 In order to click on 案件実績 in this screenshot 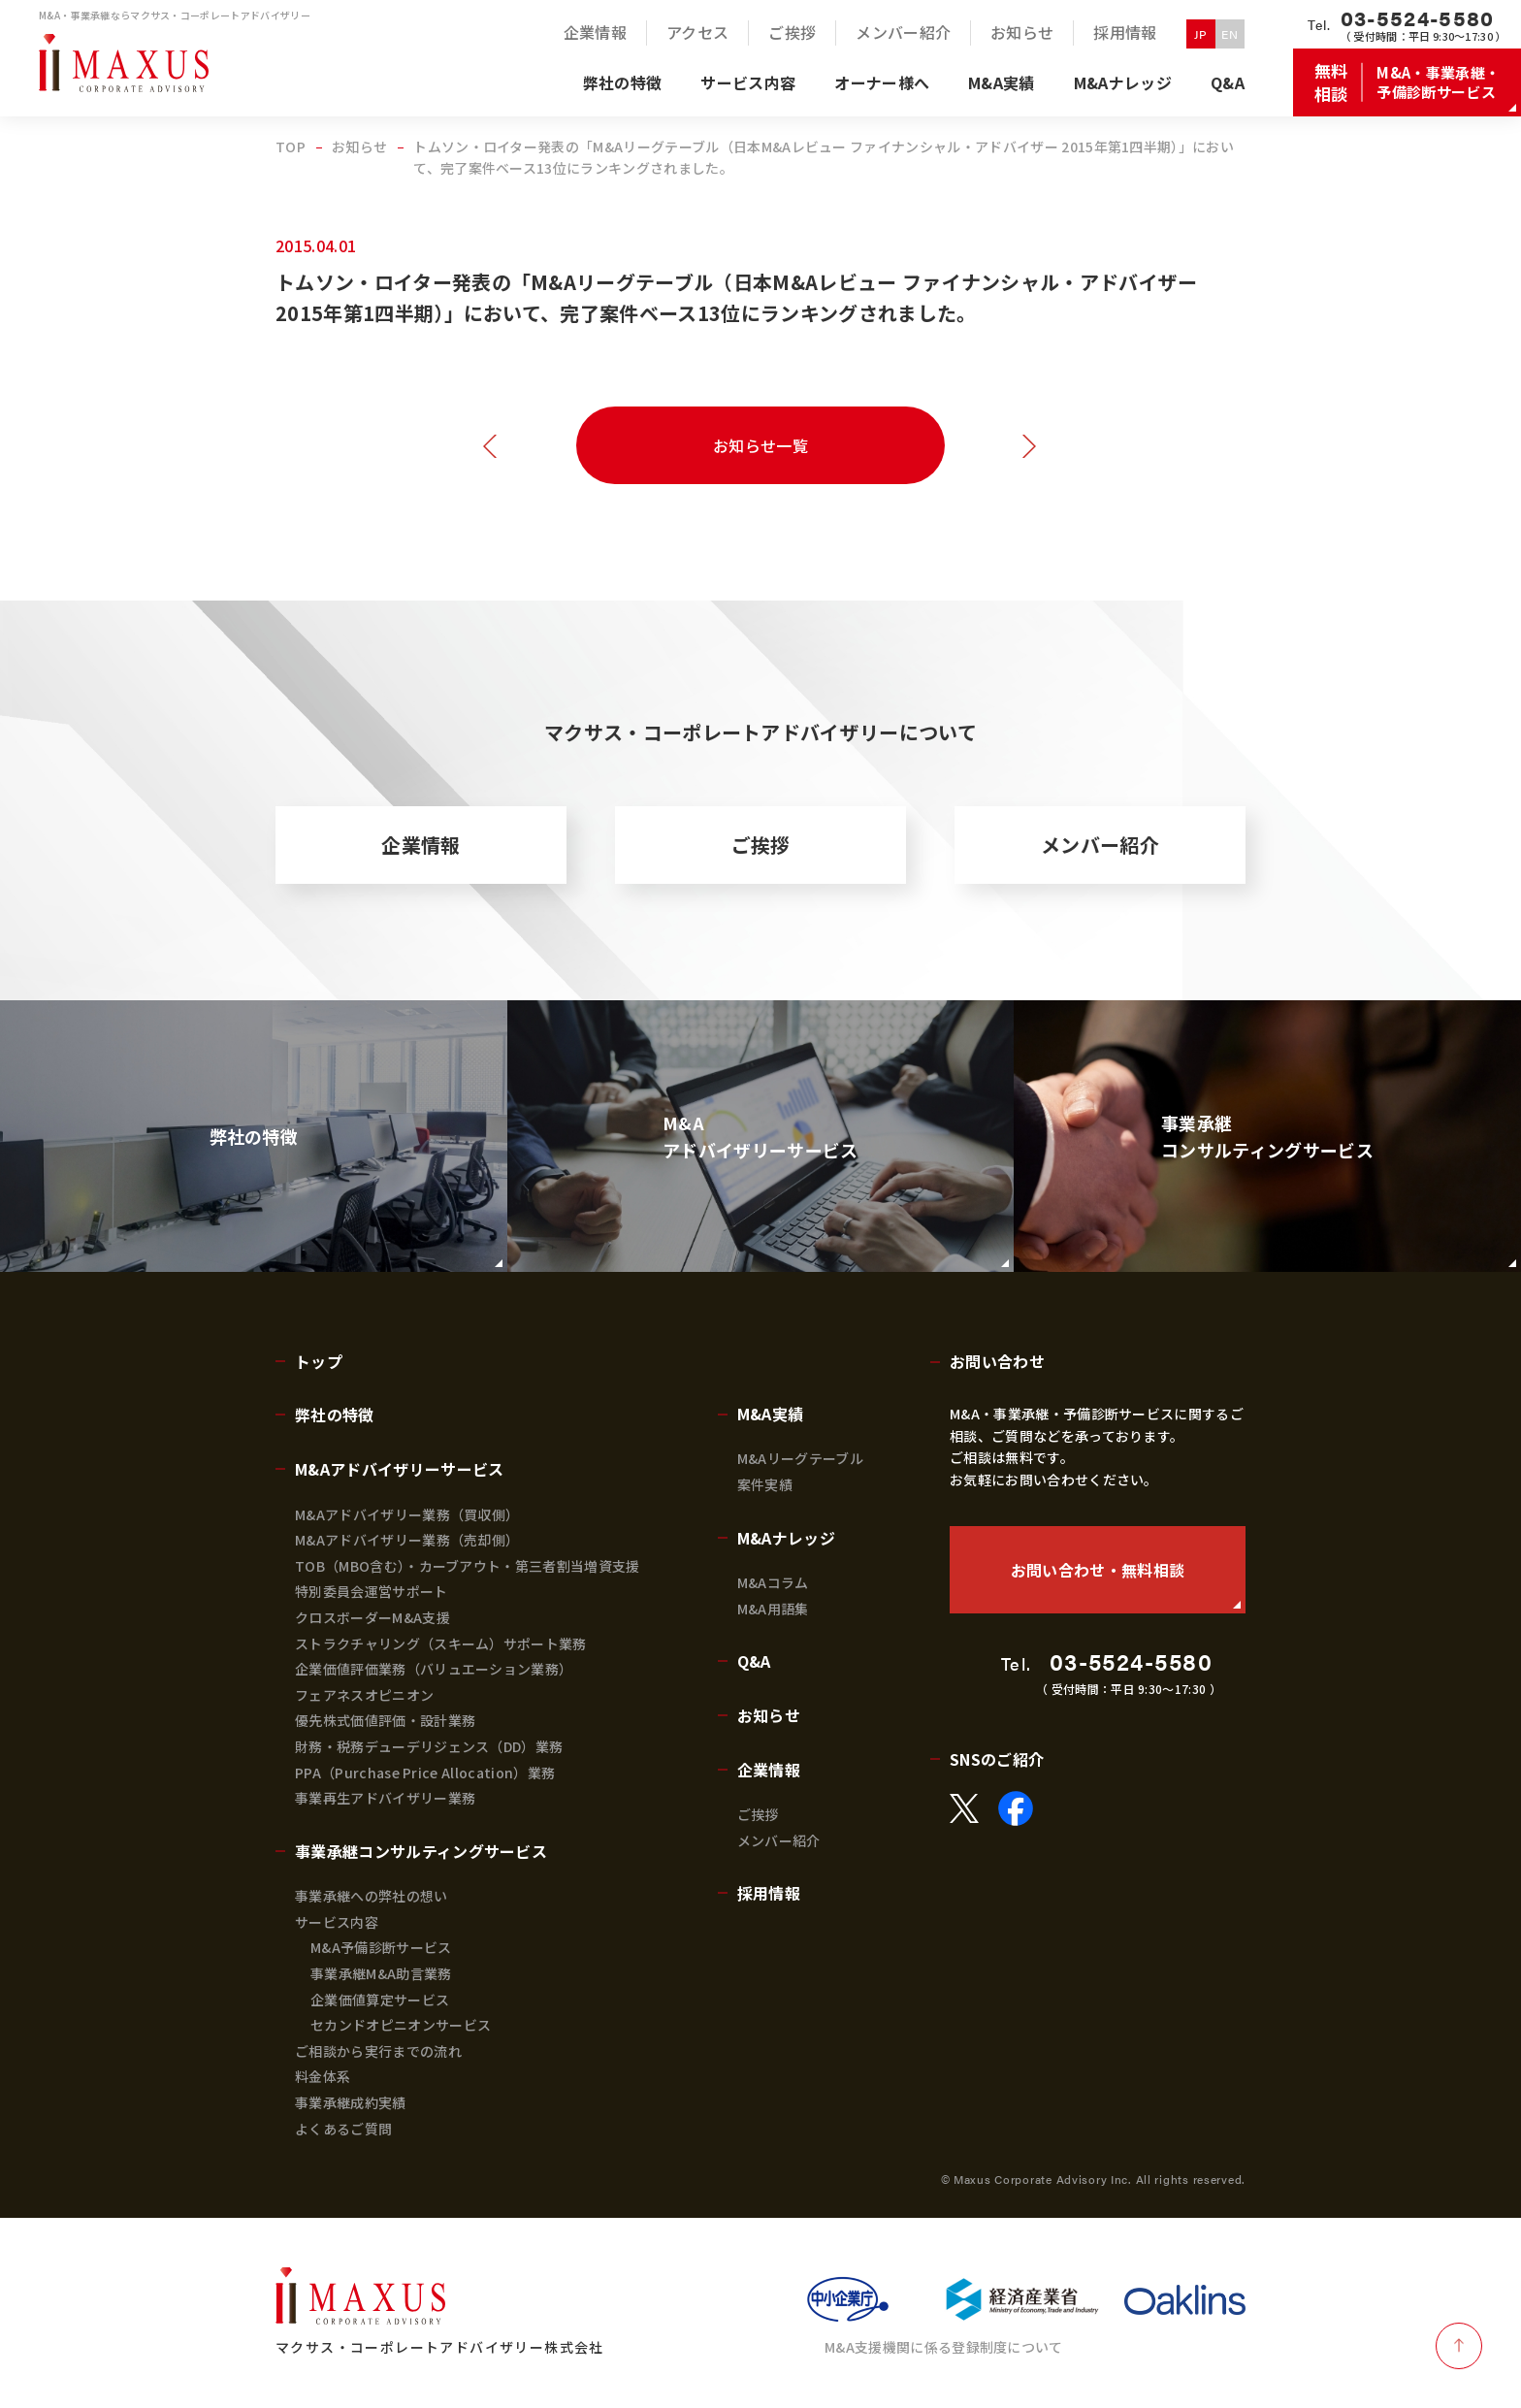, I will do `click(765, 1484)`.